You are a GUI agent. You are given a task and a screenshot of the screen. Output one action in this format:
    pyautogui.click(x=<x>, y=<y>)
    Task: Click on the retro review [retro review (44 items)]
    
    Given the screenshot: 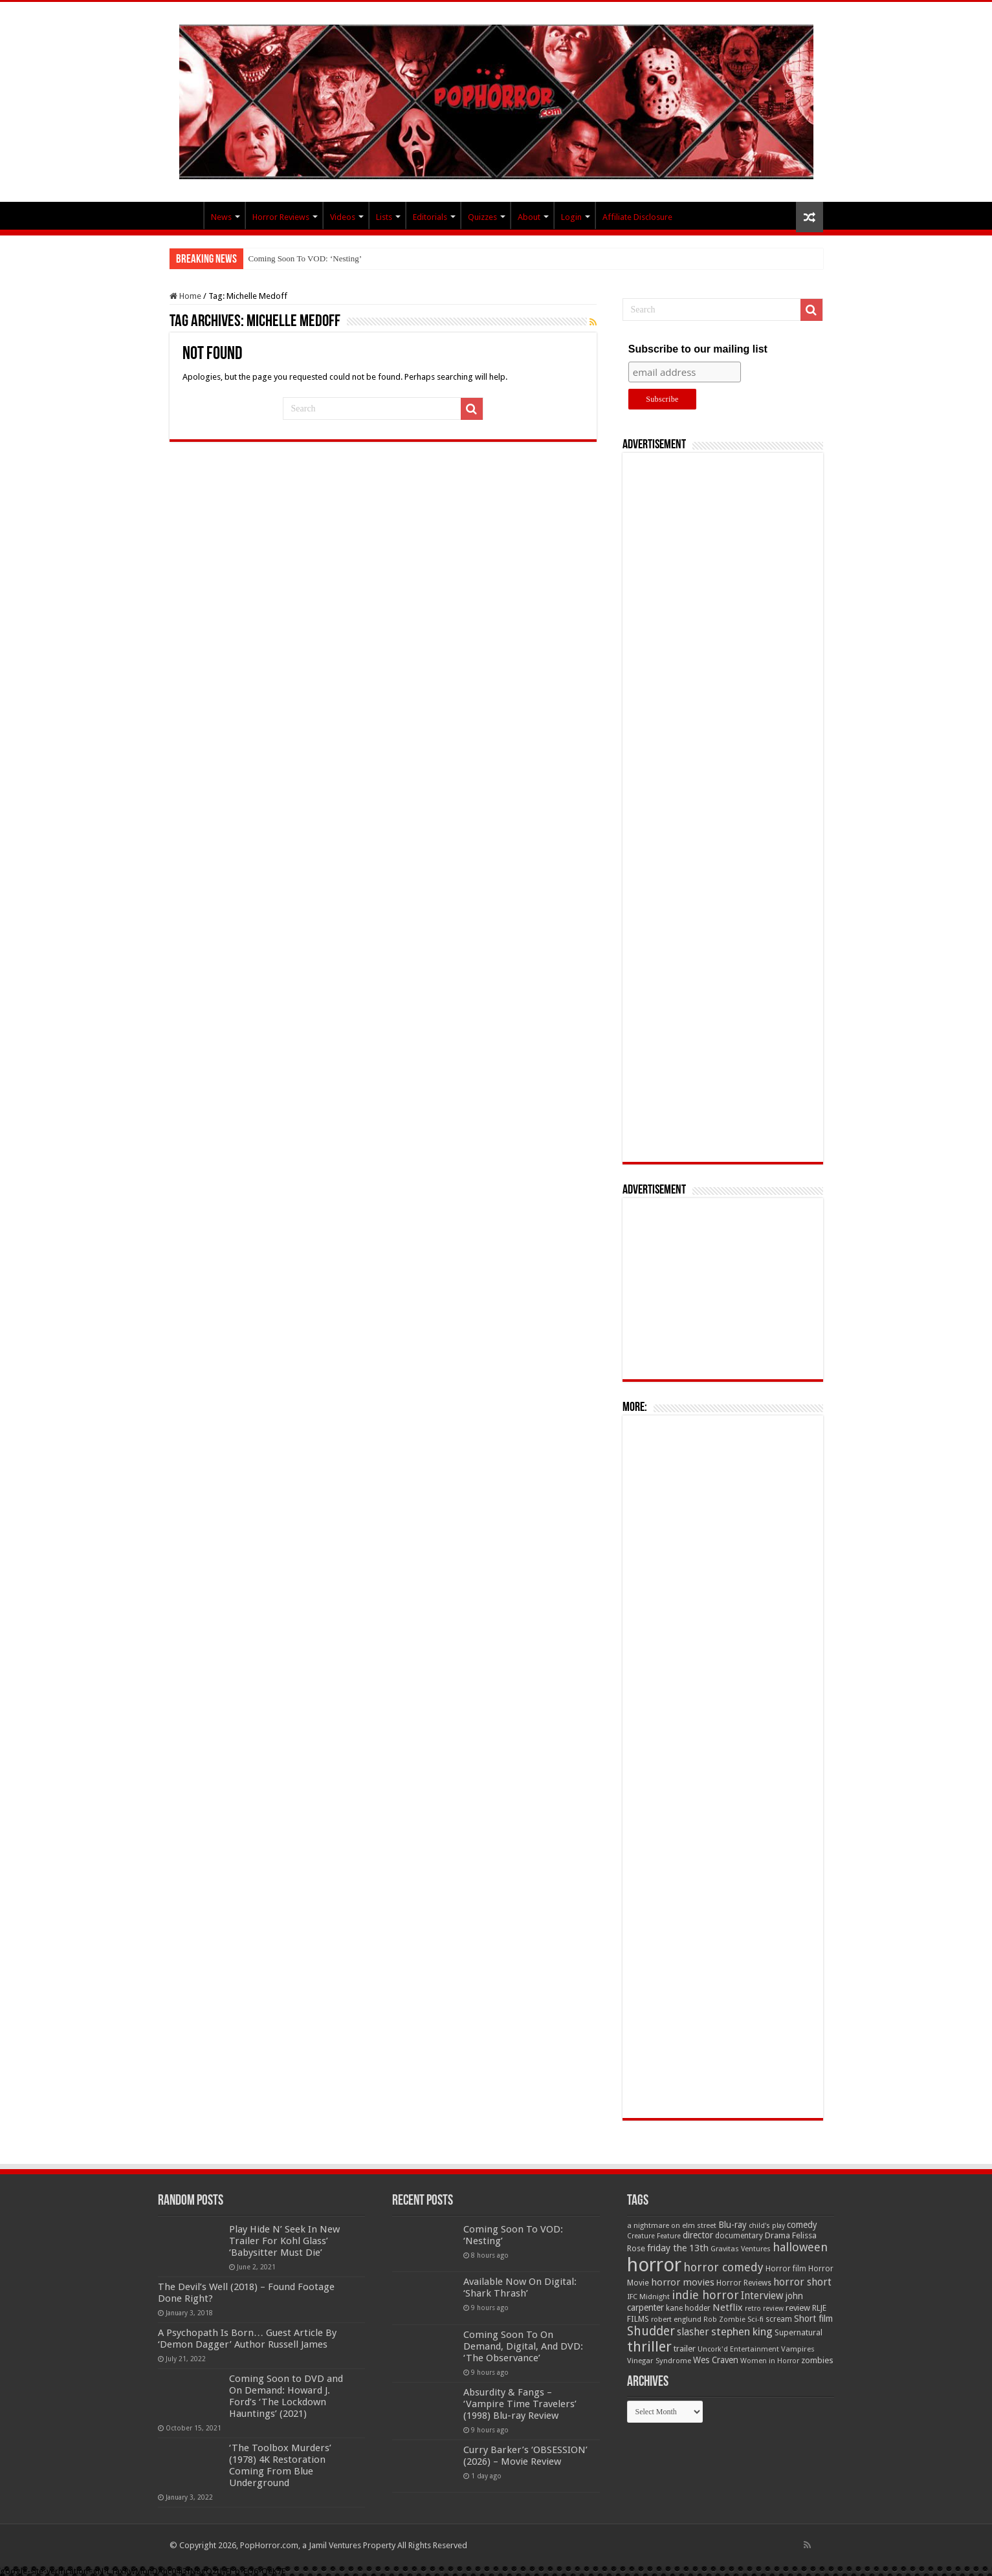 What is the action you would take?
    pyautogui.click(x=764, y=2308)
    